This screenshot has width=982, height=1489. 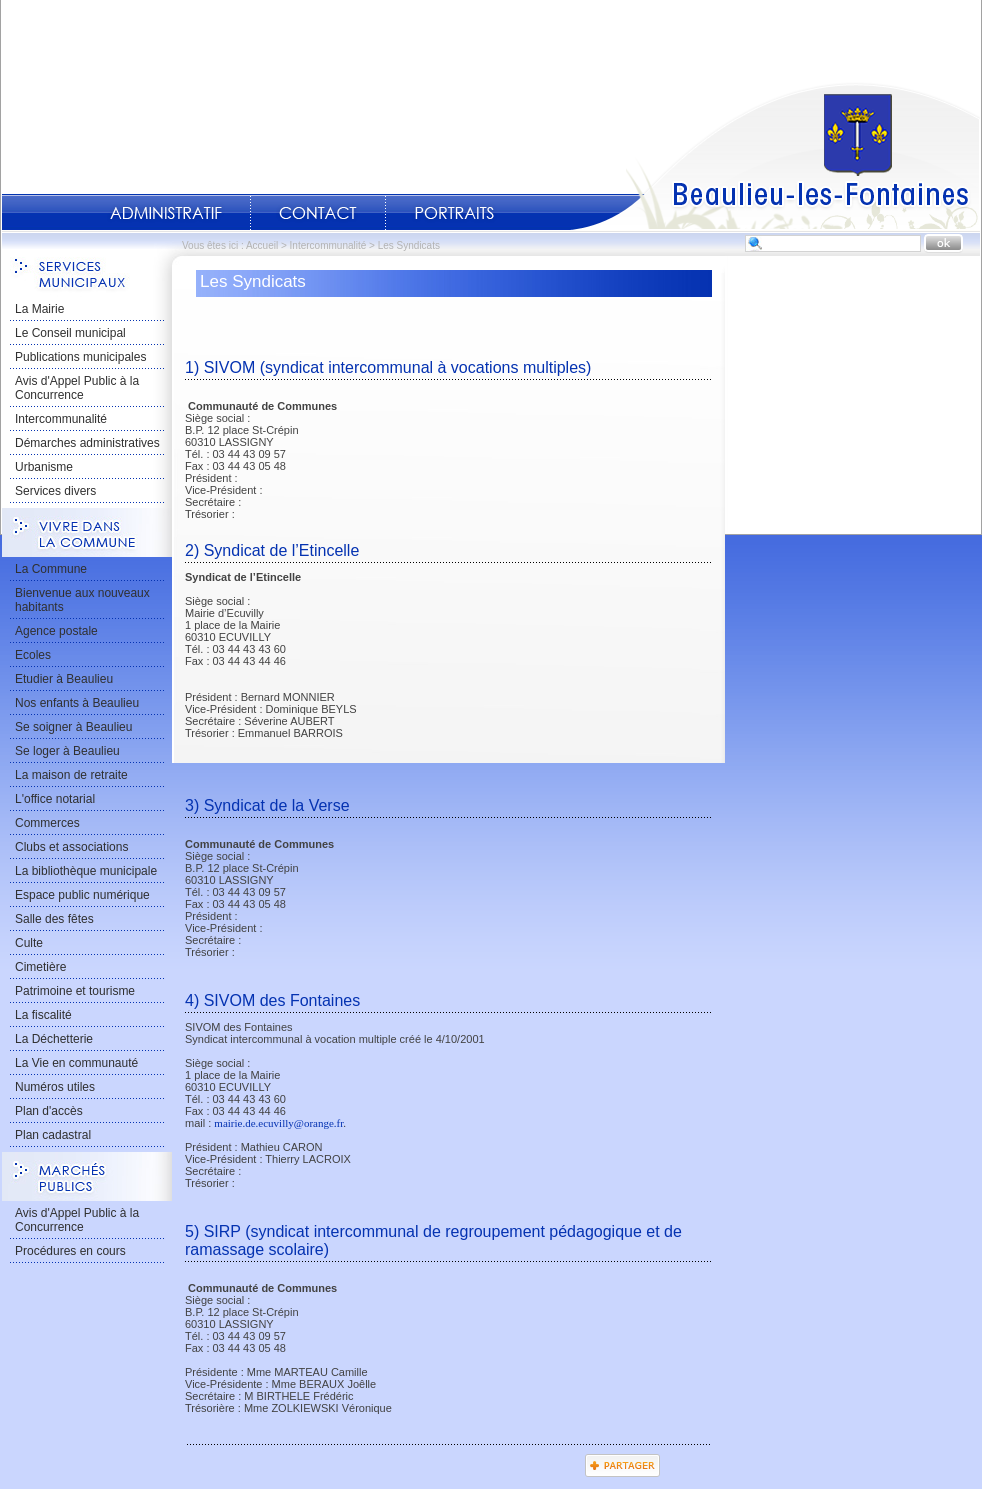 What do you see at coordinates (49, 1111) in the screenshot?
I see `Plan d'accès` at bounding box center [49, 1111].